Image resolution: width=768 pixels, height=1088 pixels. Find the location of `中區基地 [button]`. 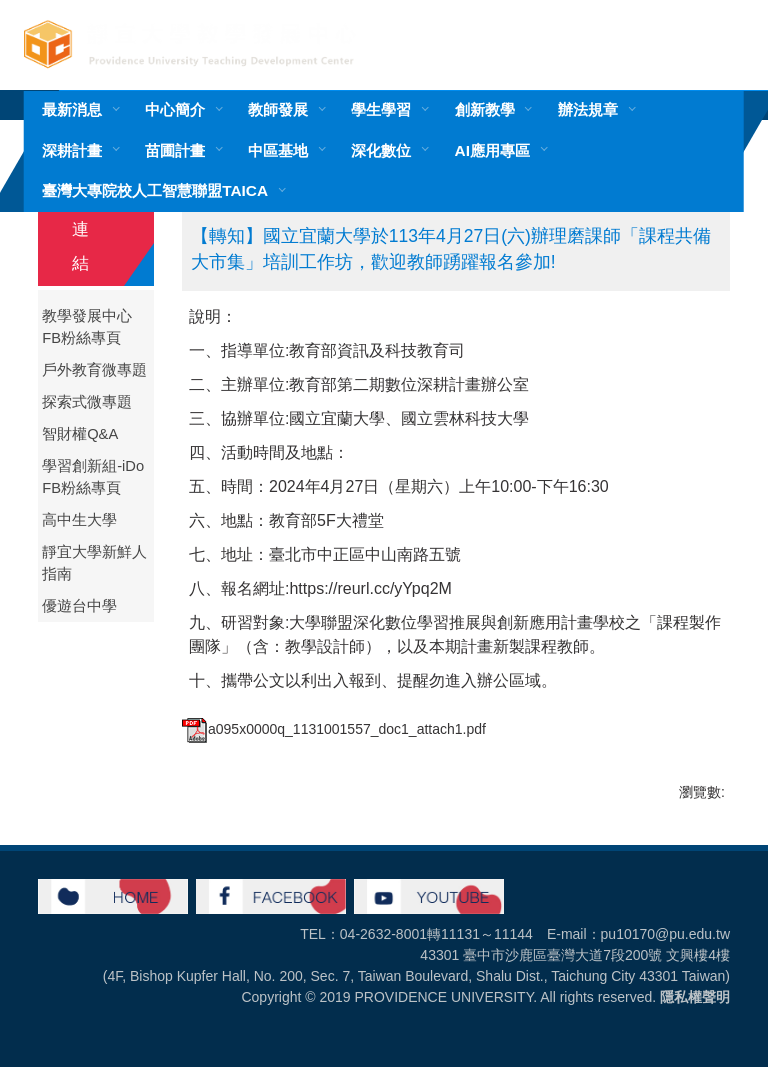

中區基地 [button] is located at coordinates (278, 150).